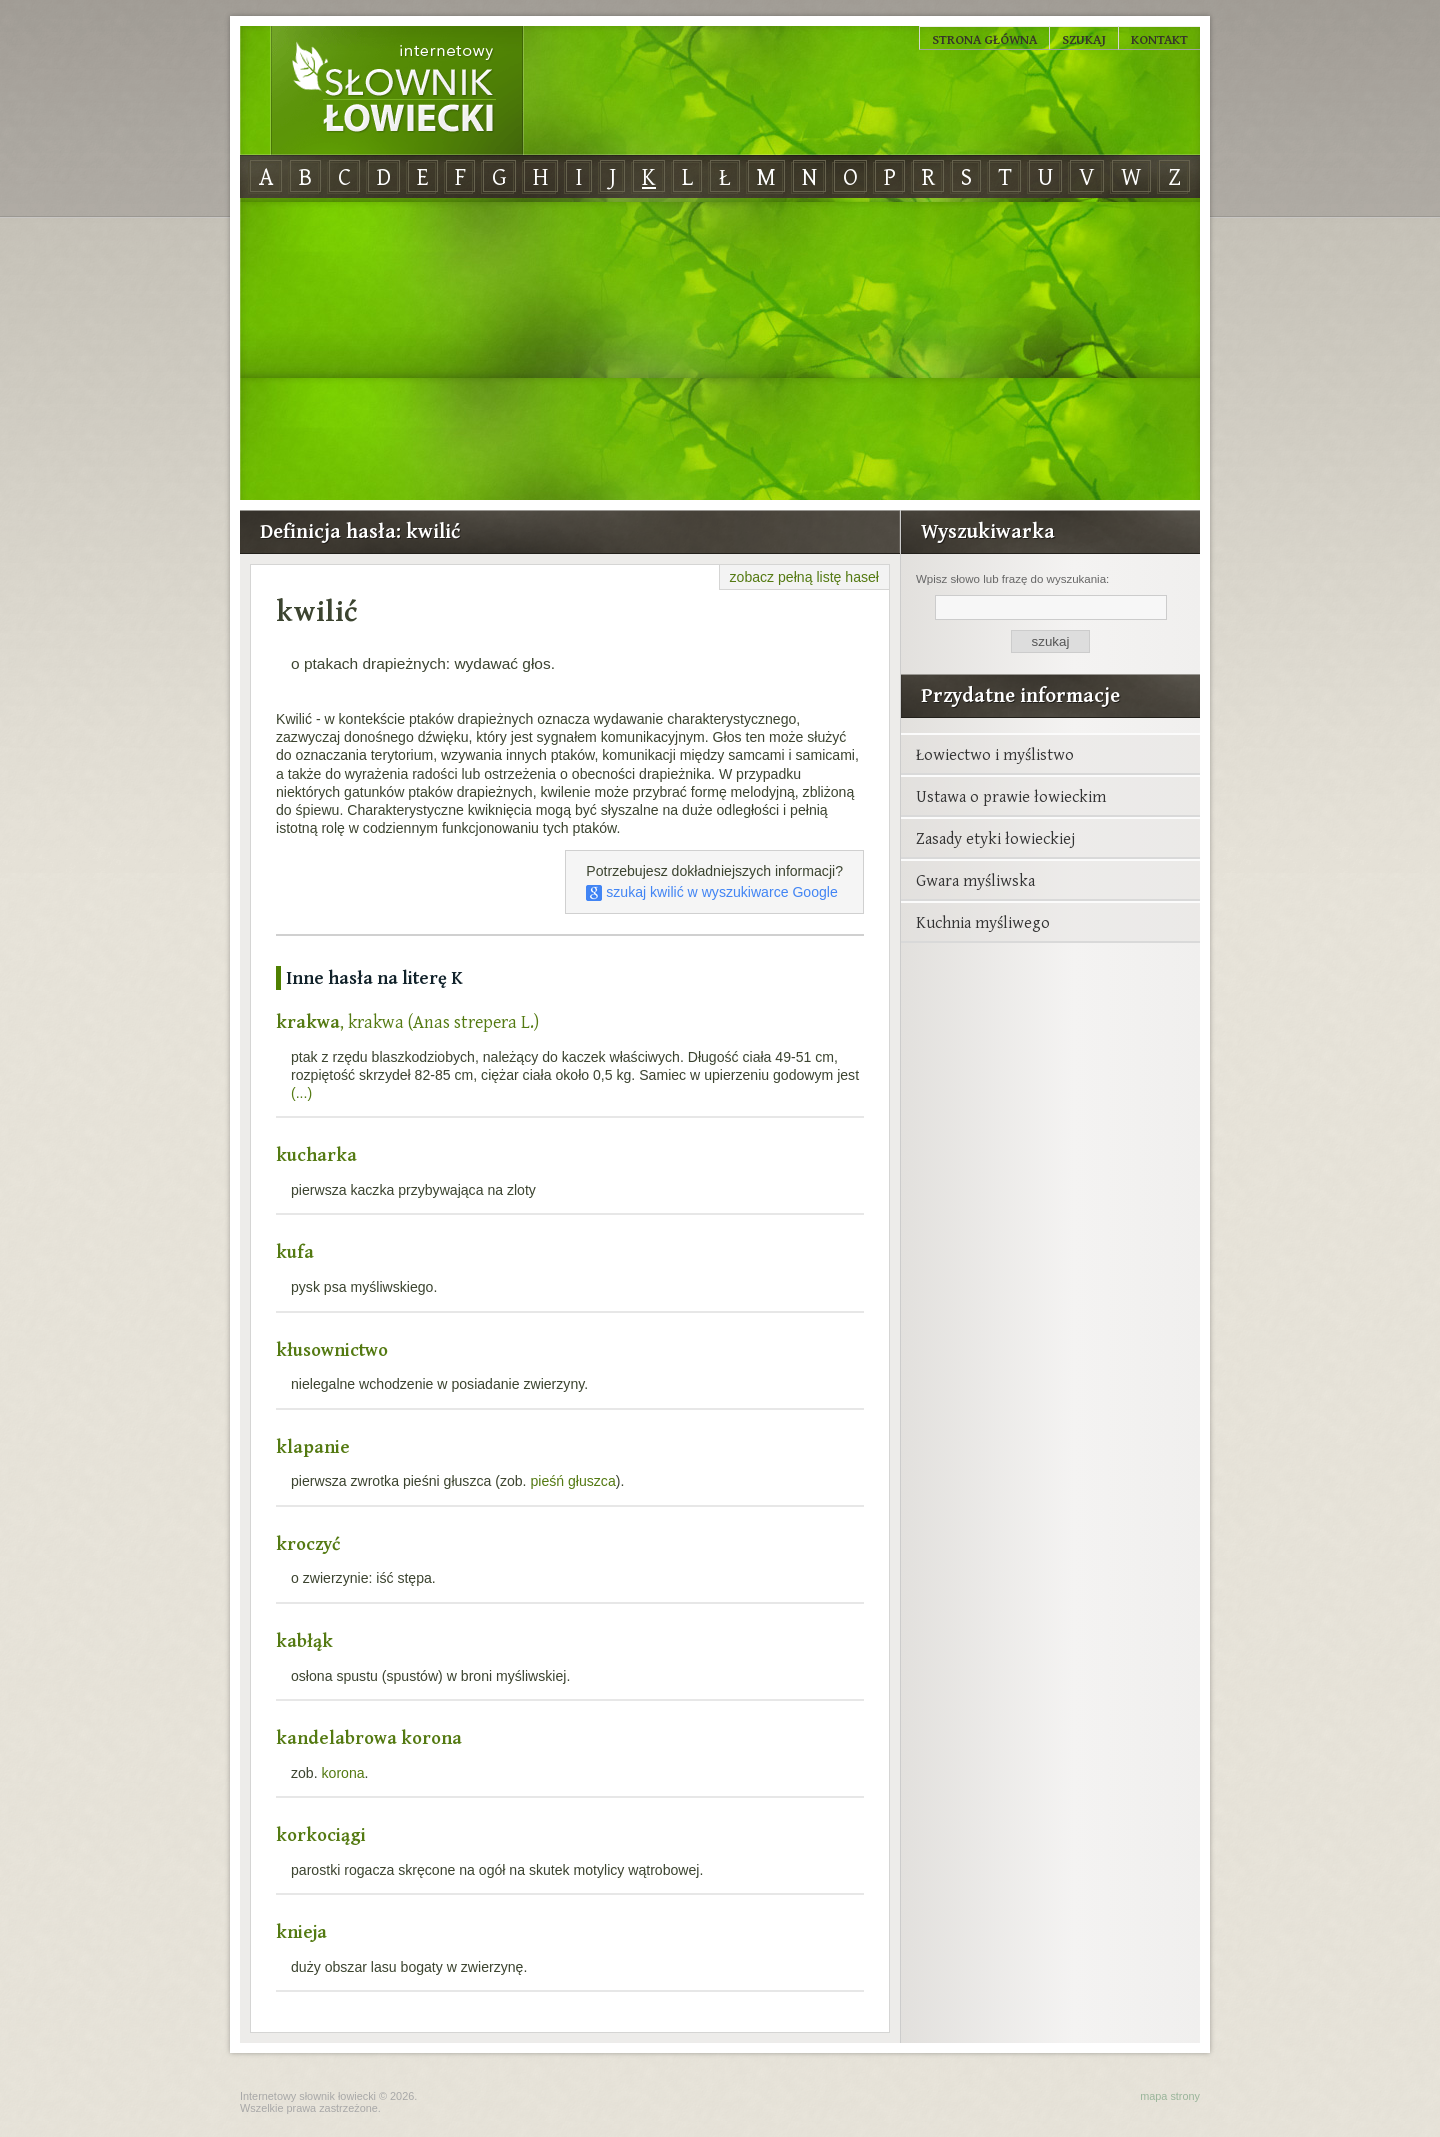 The height and width of the screenshot is (2137, 1440). Describe the element at coordinates (712, 892) in the screenshot. I see `szukaj kwilić w wyszukiwarce Google` at that location.